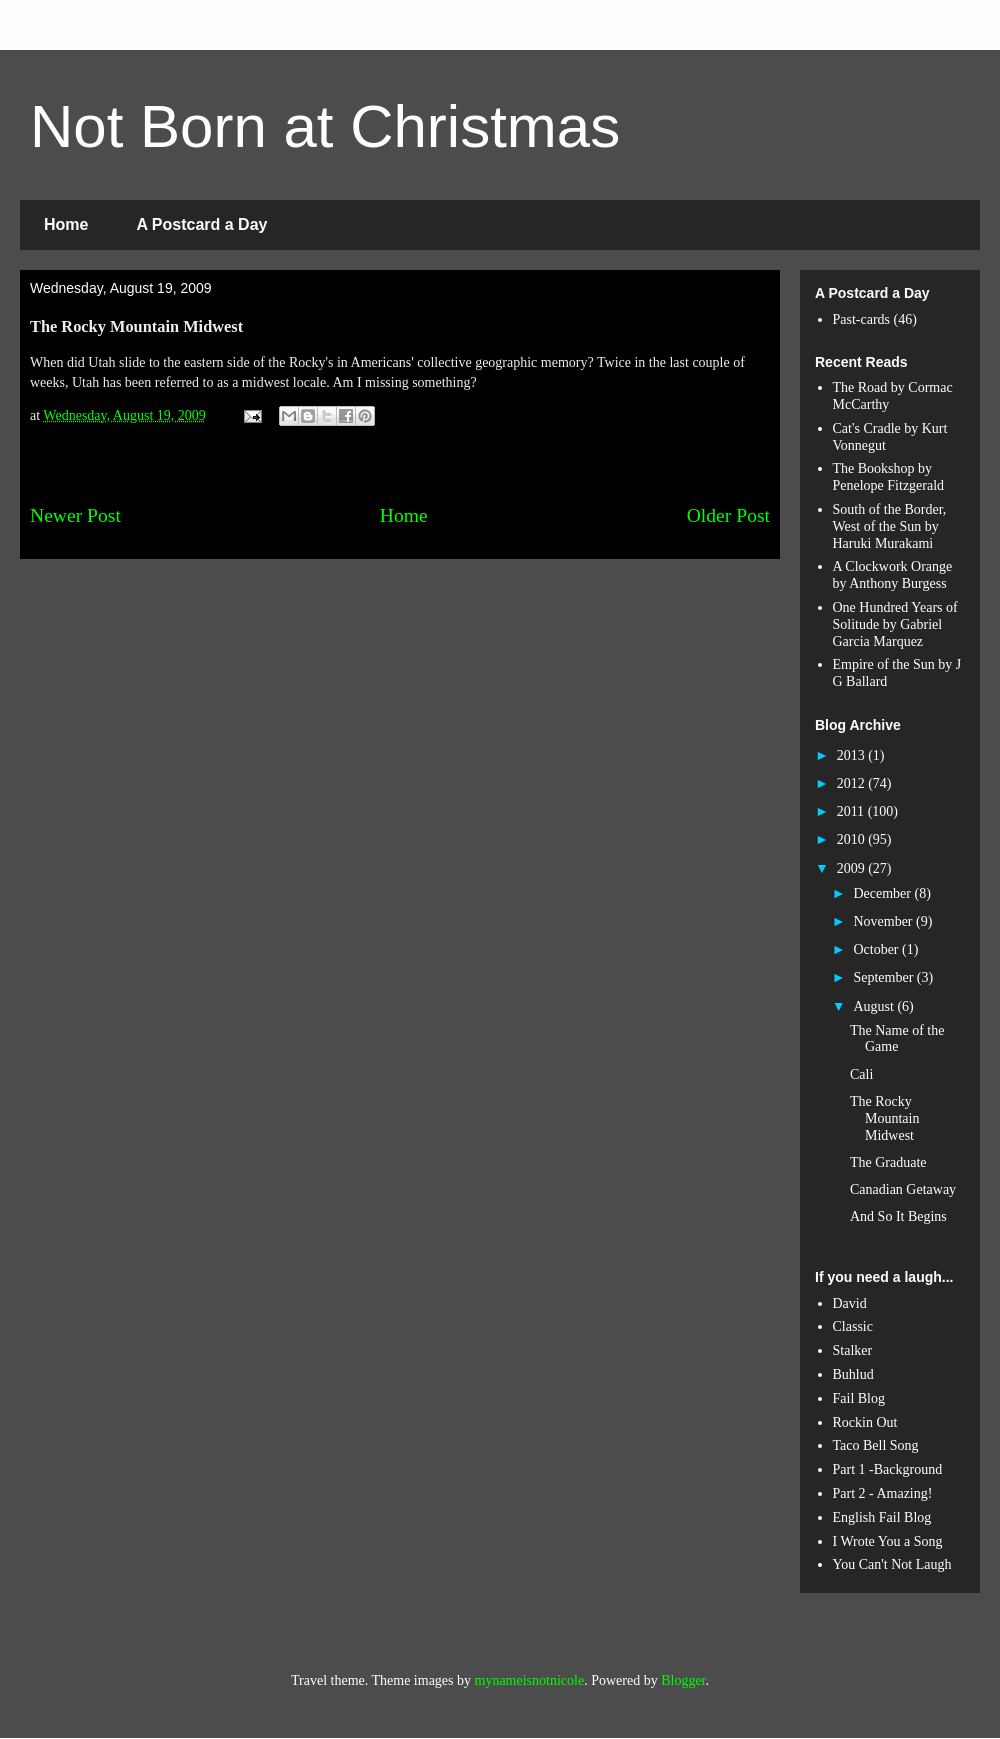  Describe the element at coordinates (850, 1303) in the screenshot. I see `David` at that location.